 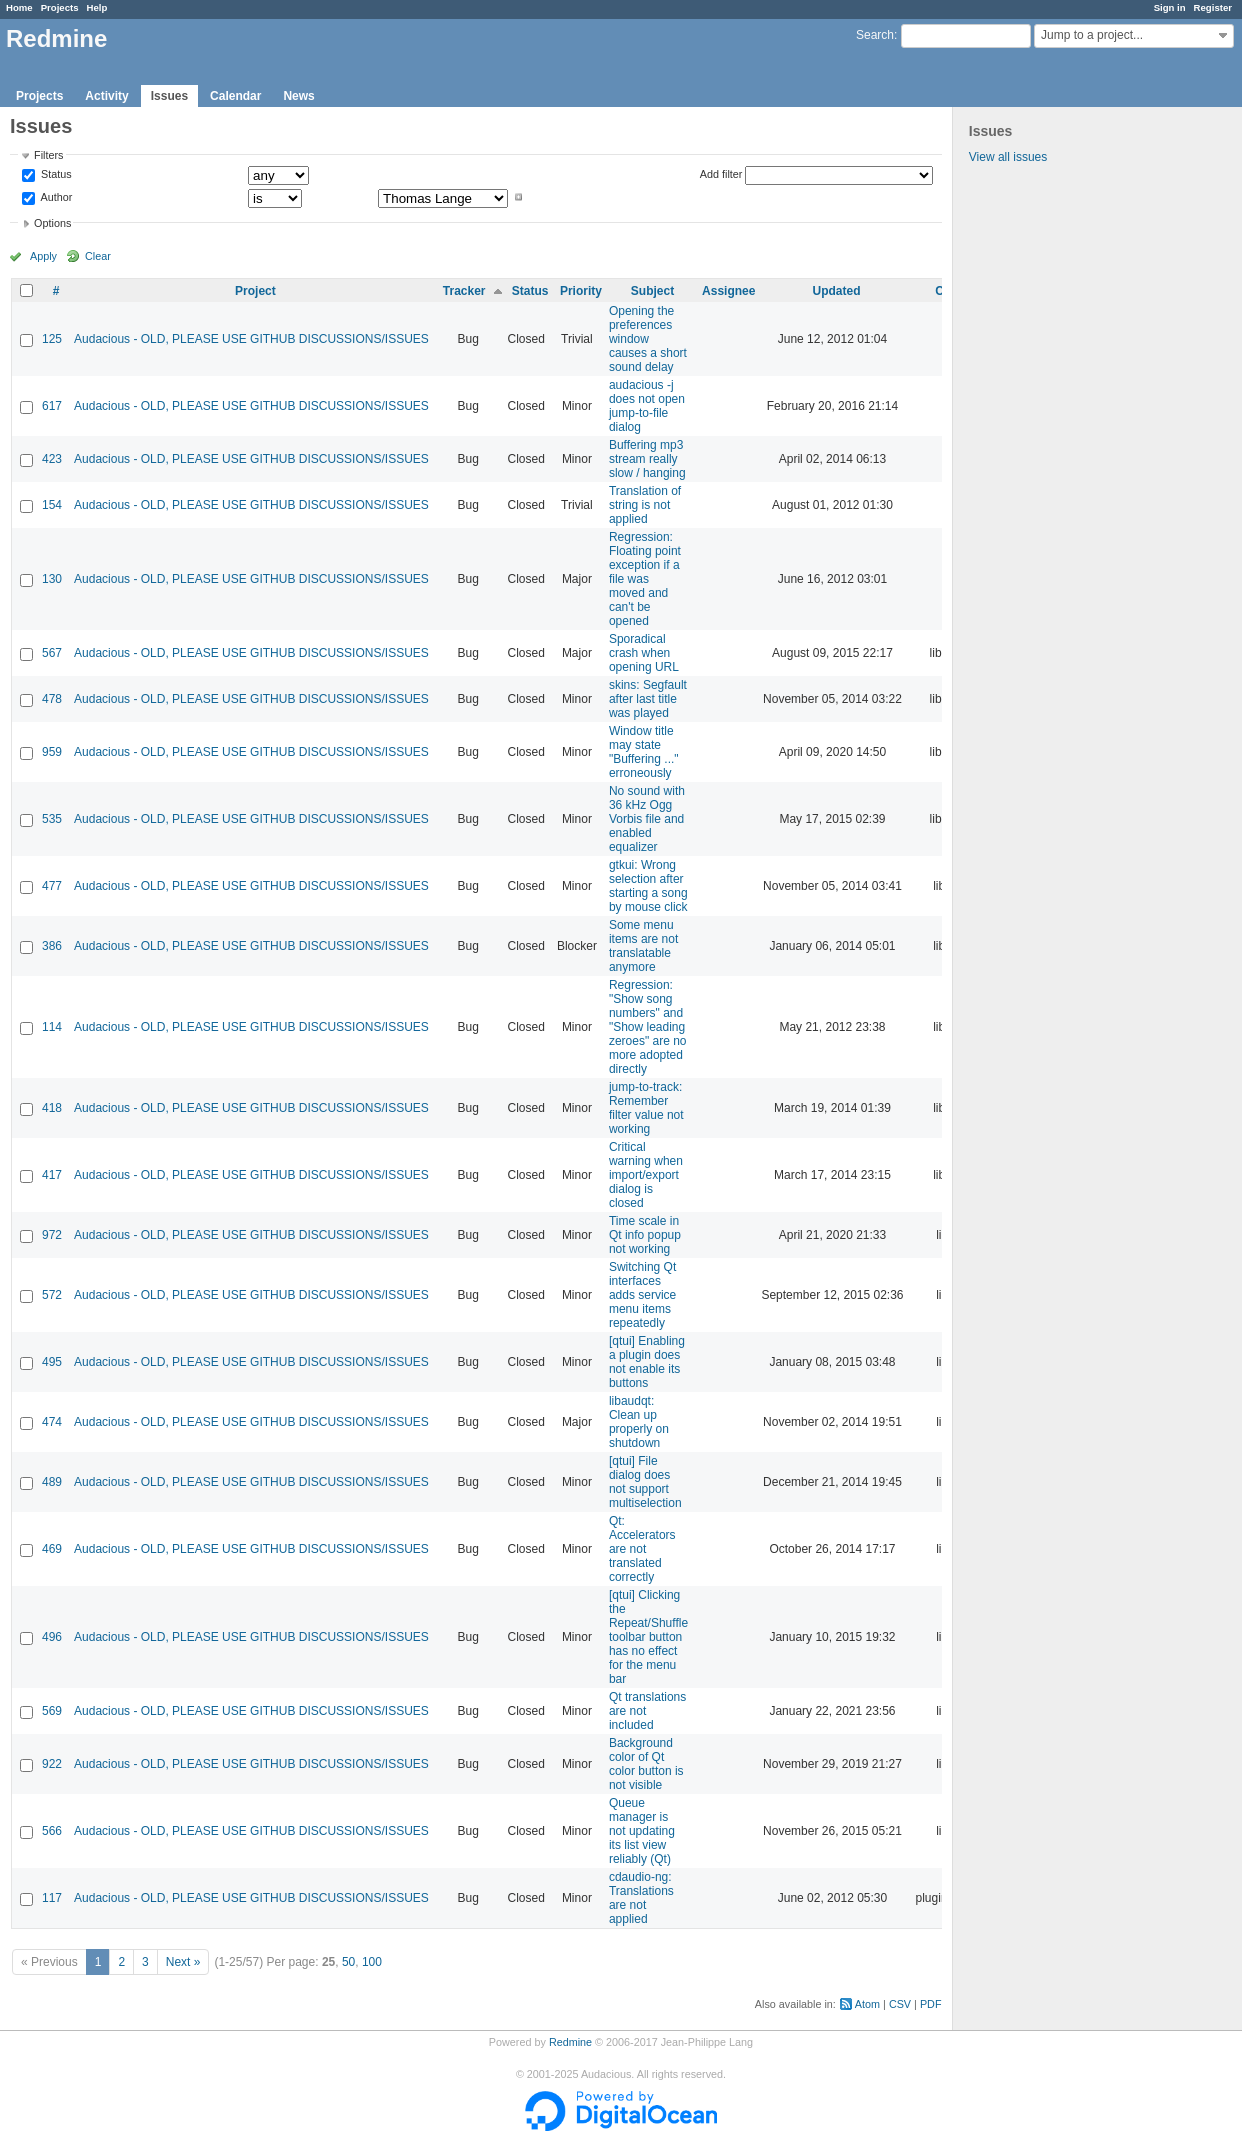 I want to click on gtkui: Wrong selection after starting a song by mouse click, so click(x=648, y=886).